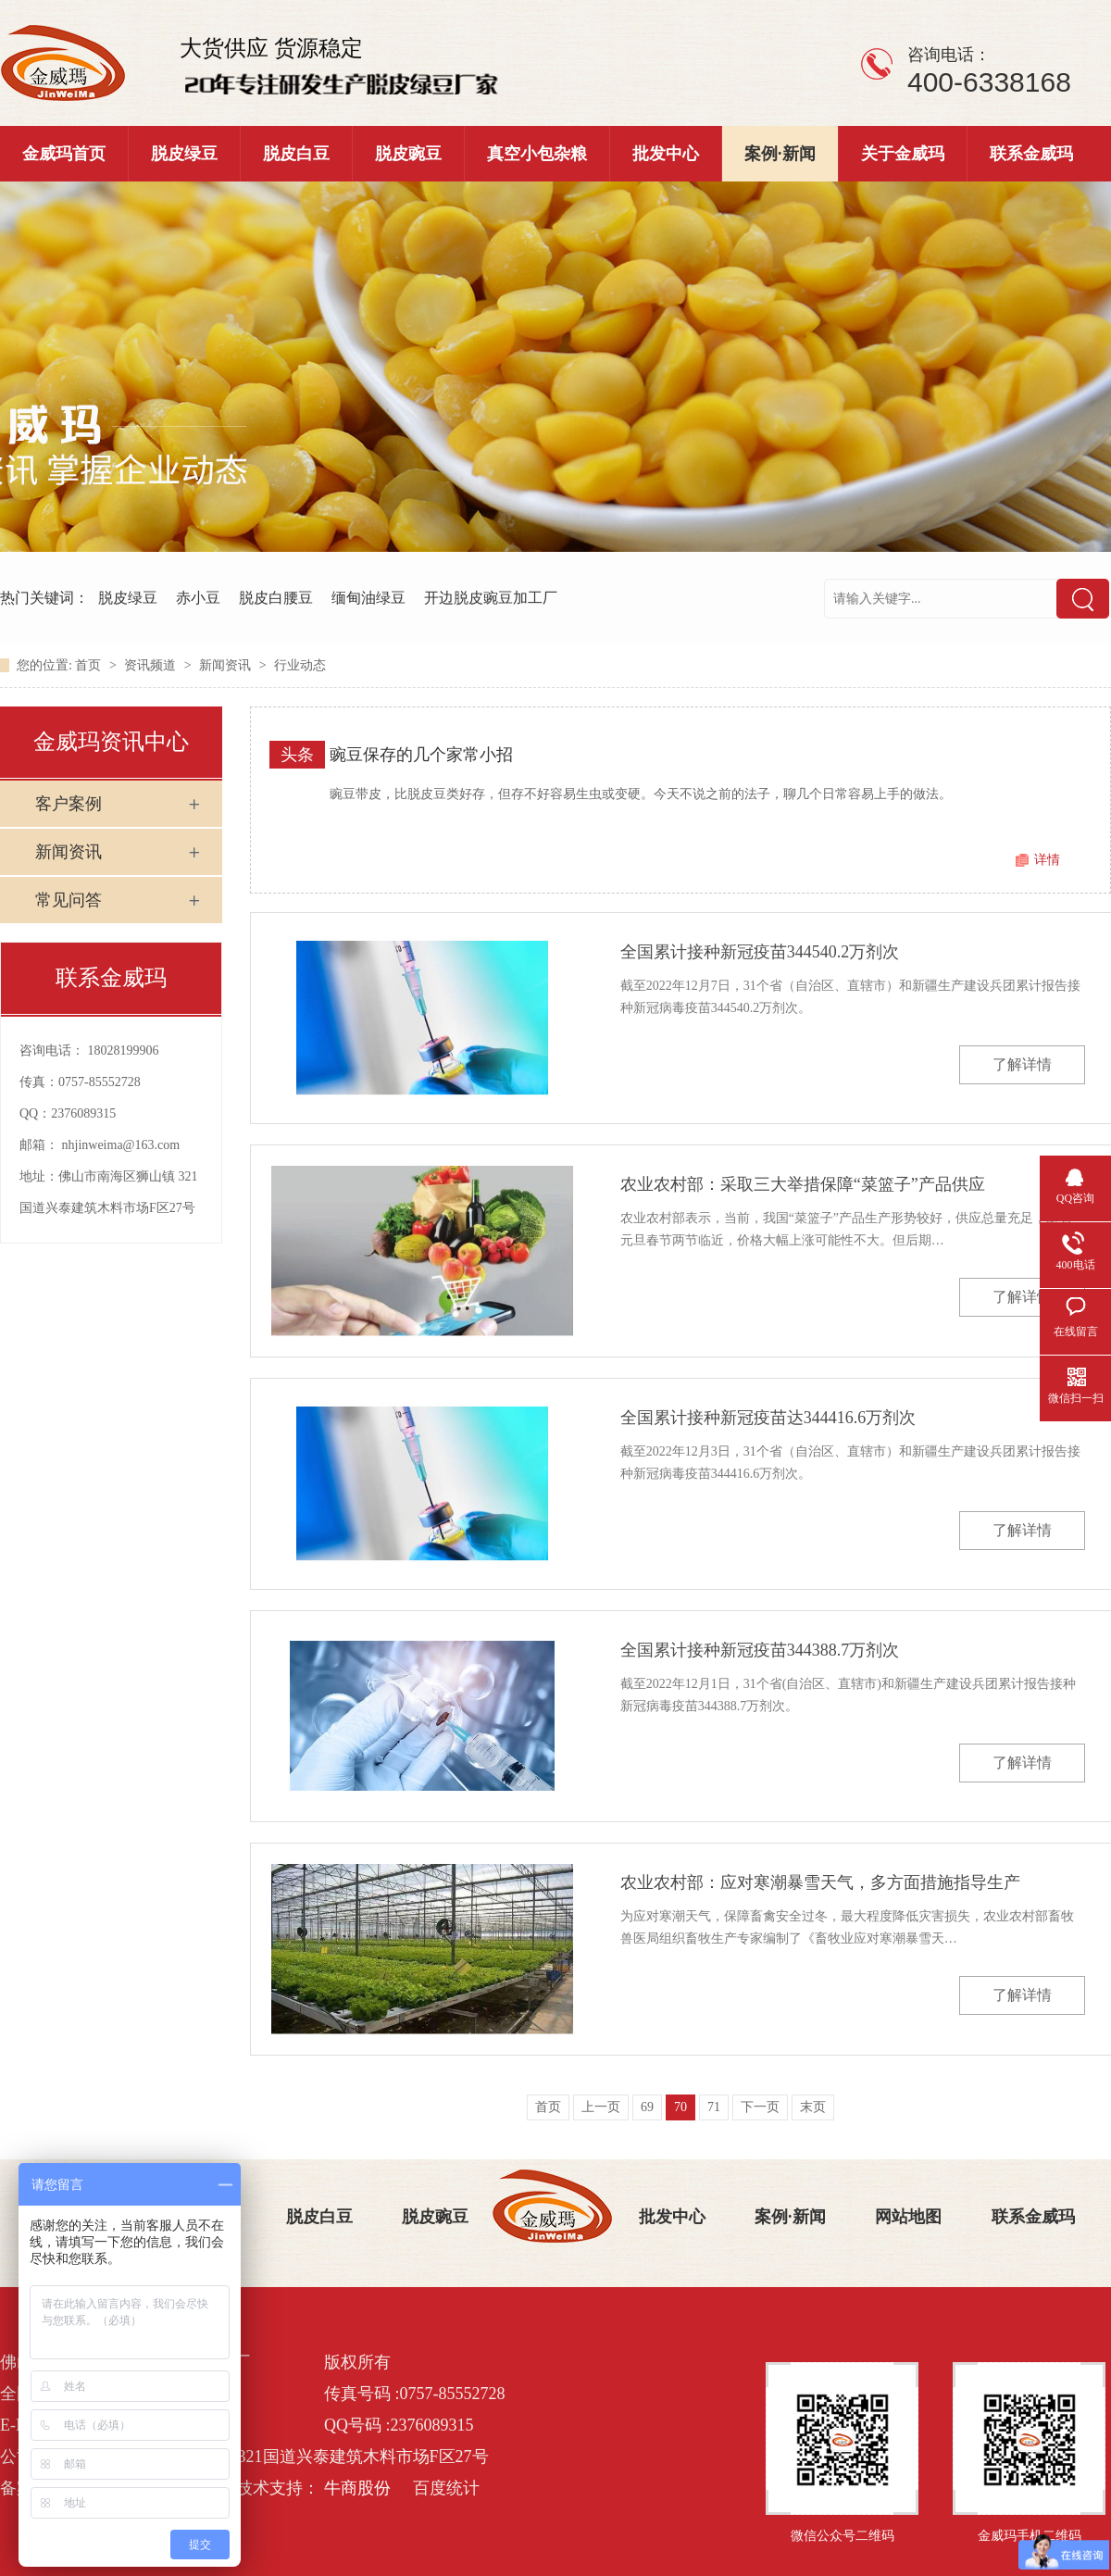 This screenshot has width=1111, height=2576. What do you see at coordinates (68, 803) in the screenshot?
I see `客户案例` at bounding box center [68, 803].